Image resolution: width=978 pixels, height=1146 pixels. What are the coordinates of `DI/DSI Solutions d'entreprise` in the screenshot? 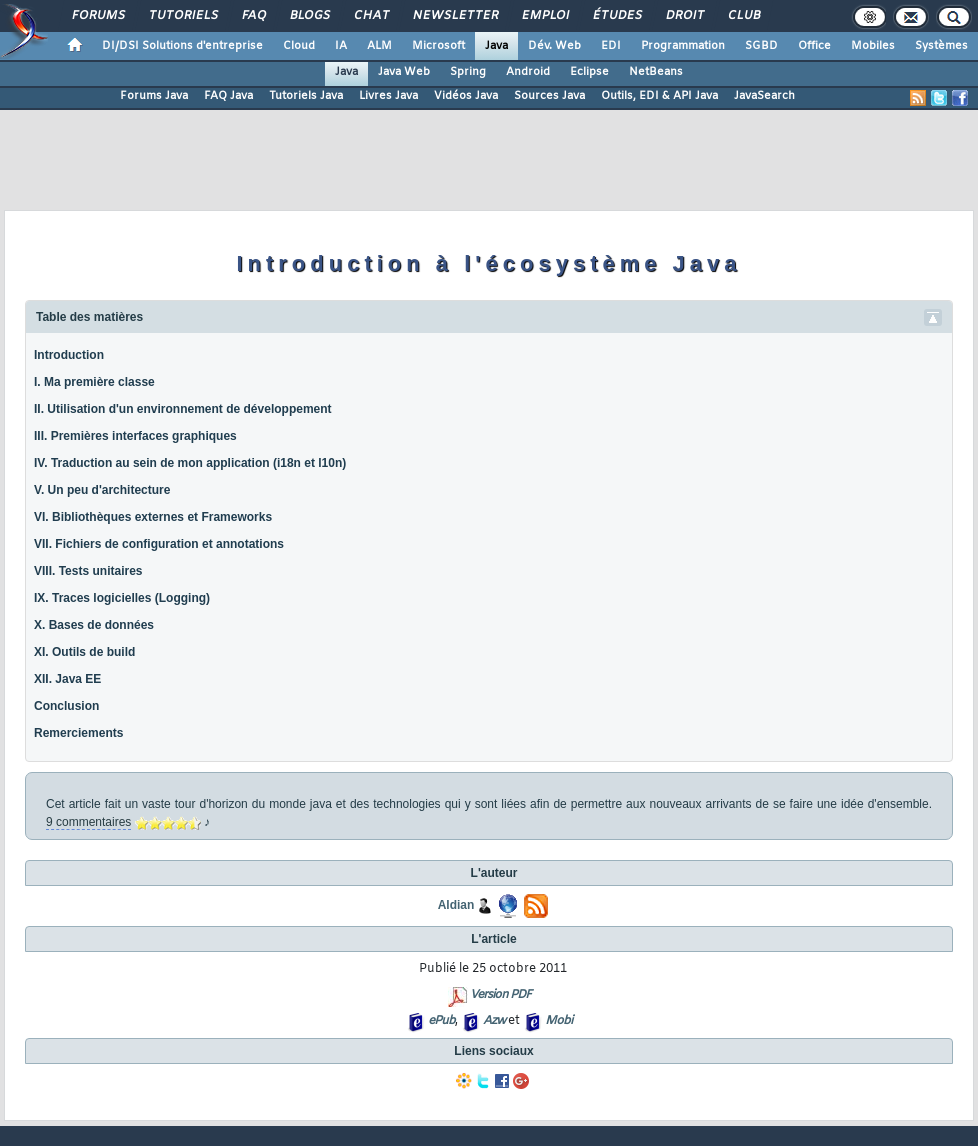 It's located at (182, 46).